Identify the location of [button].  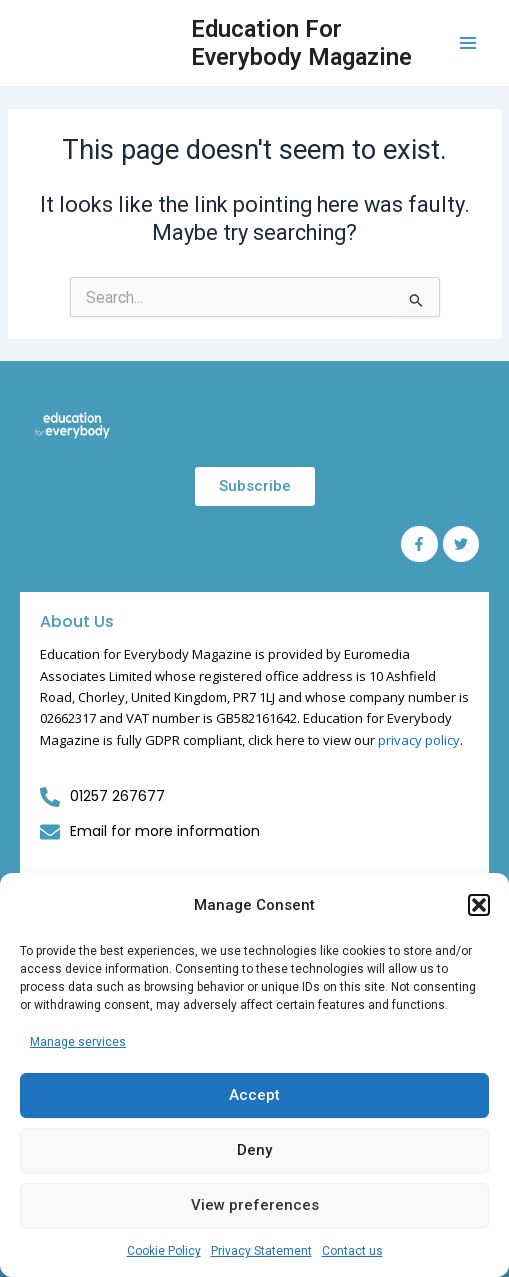
(479, 905).